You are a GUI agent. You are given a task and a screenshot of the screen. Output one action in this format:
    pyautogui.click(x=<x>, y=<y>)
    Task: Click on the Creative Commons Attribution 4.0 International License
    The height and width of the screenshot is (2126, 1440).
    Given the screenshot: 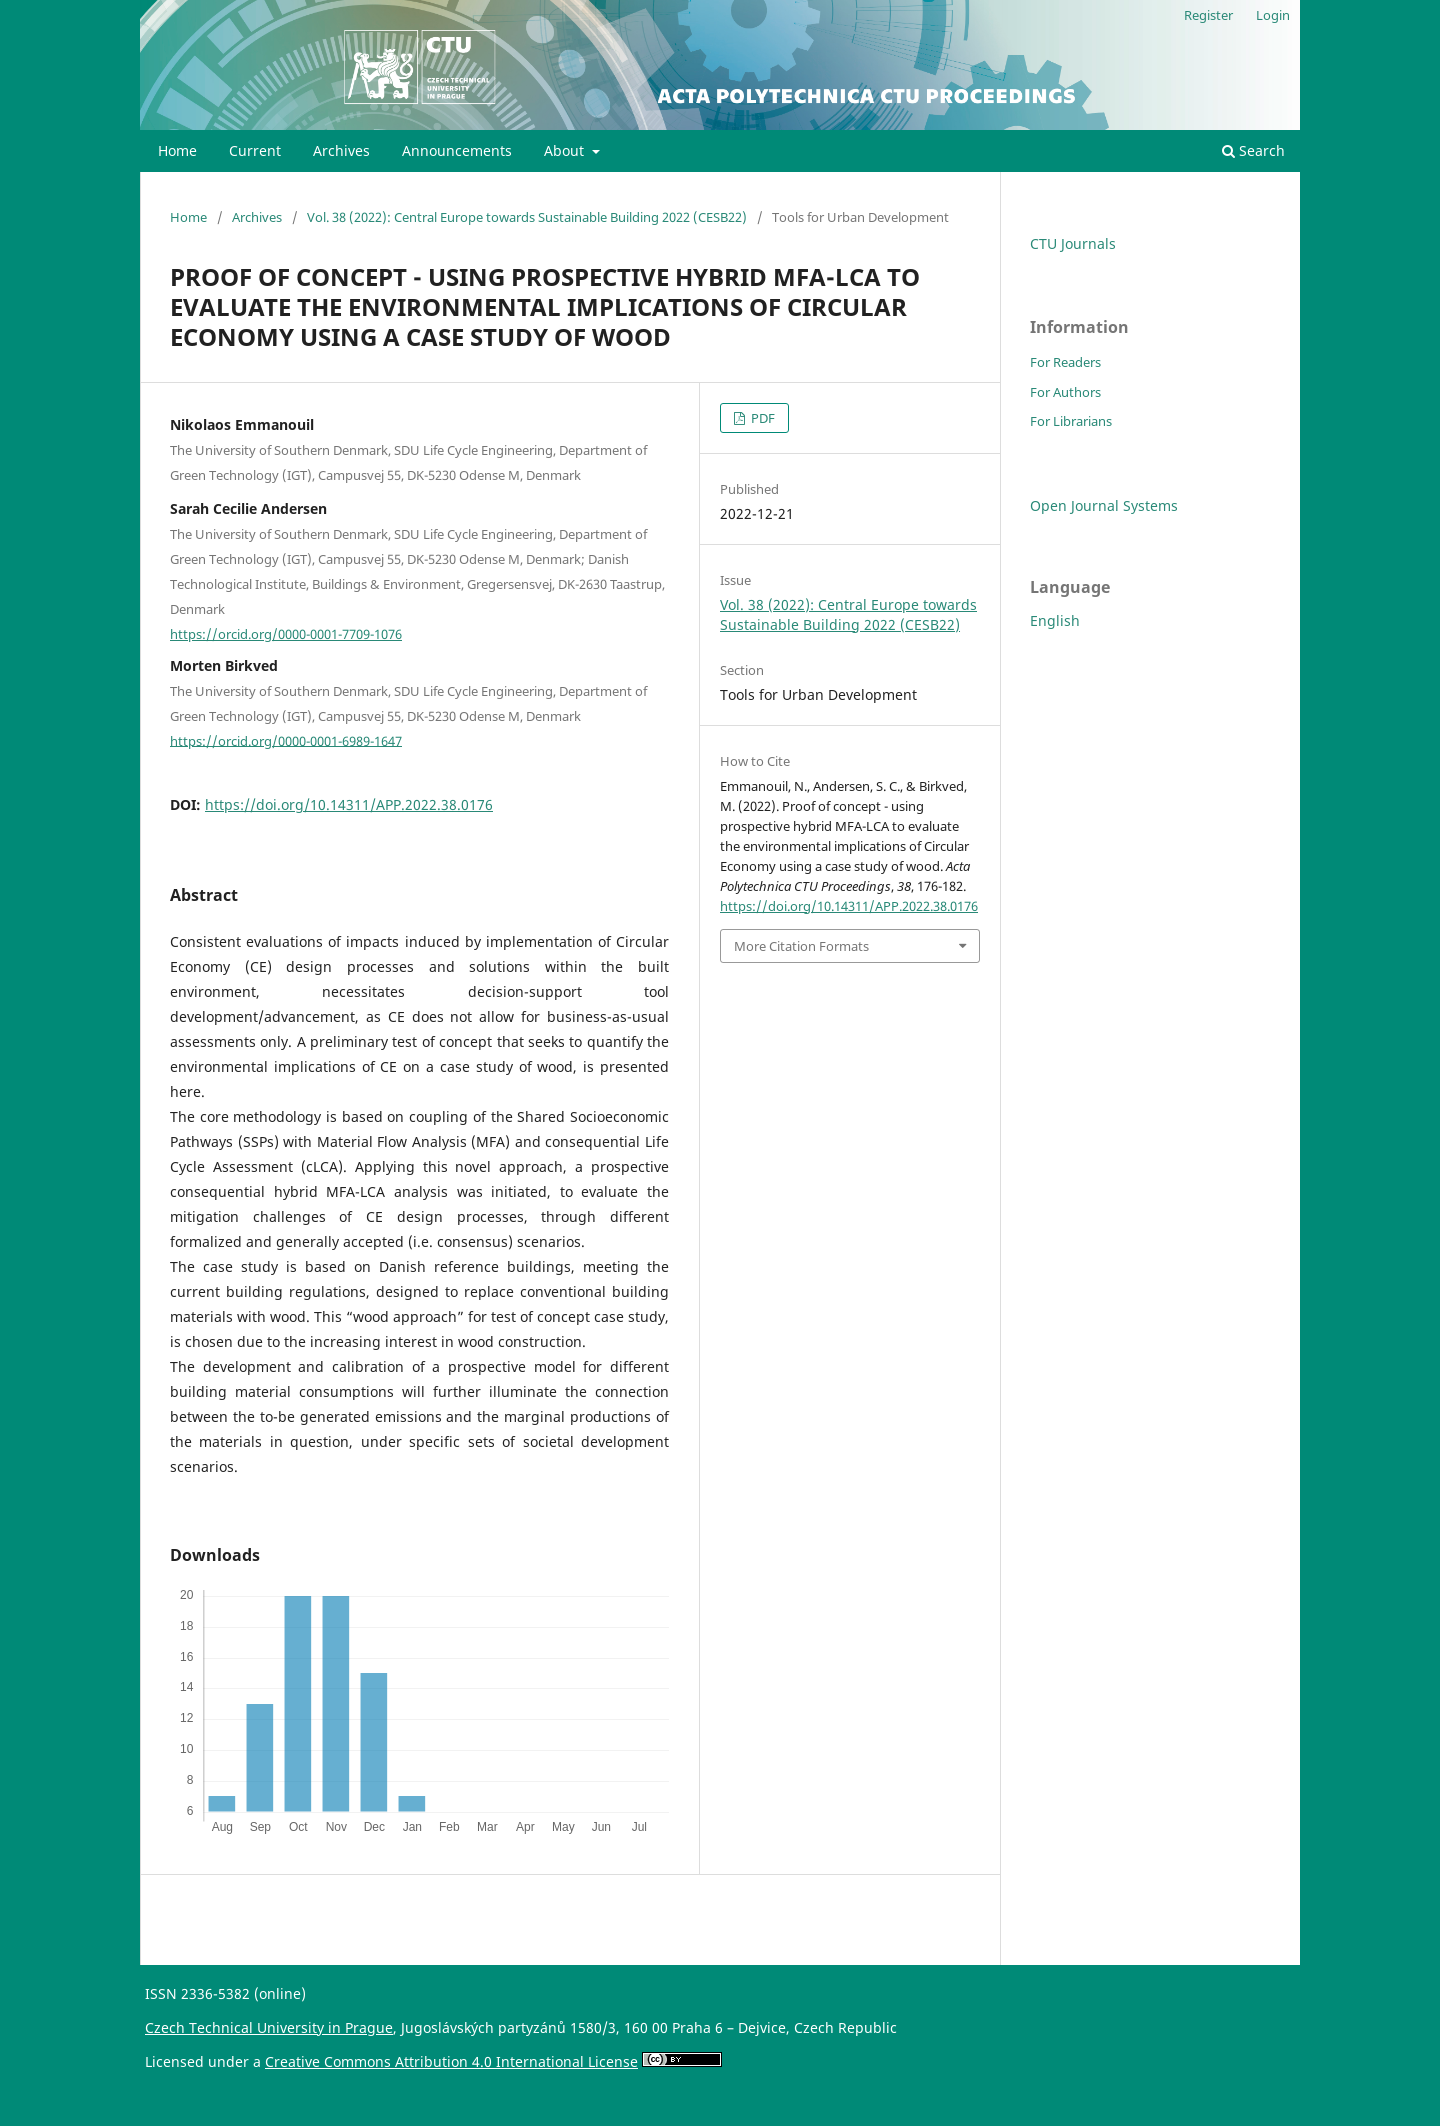 What is the action you would take?
    pyautogui.click(x=451, y=2061)
    